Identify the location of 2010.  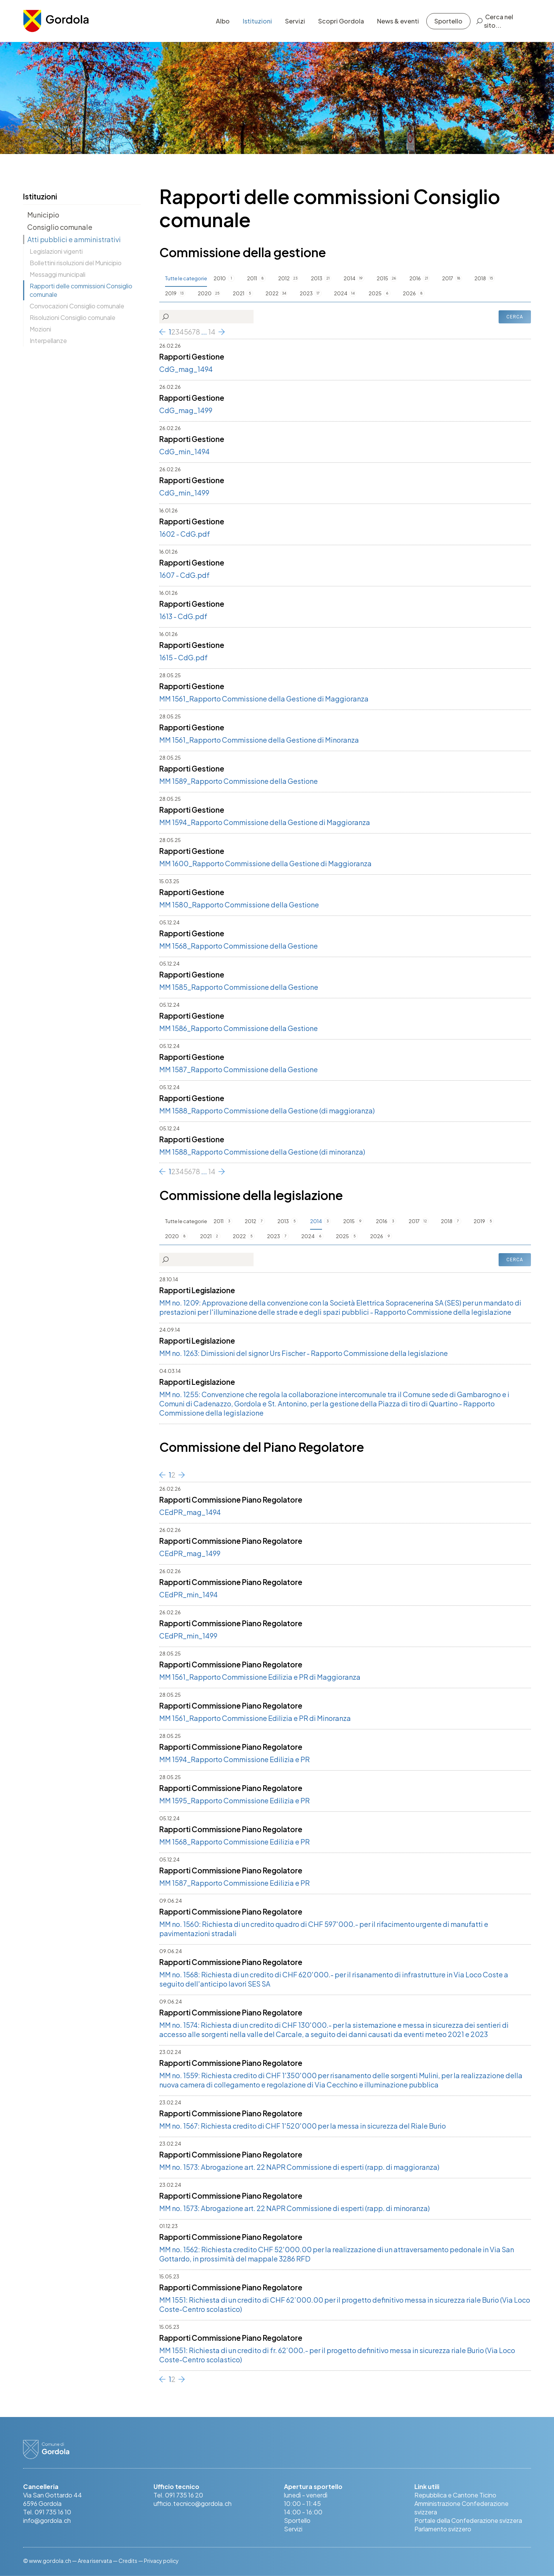
(220, 278).